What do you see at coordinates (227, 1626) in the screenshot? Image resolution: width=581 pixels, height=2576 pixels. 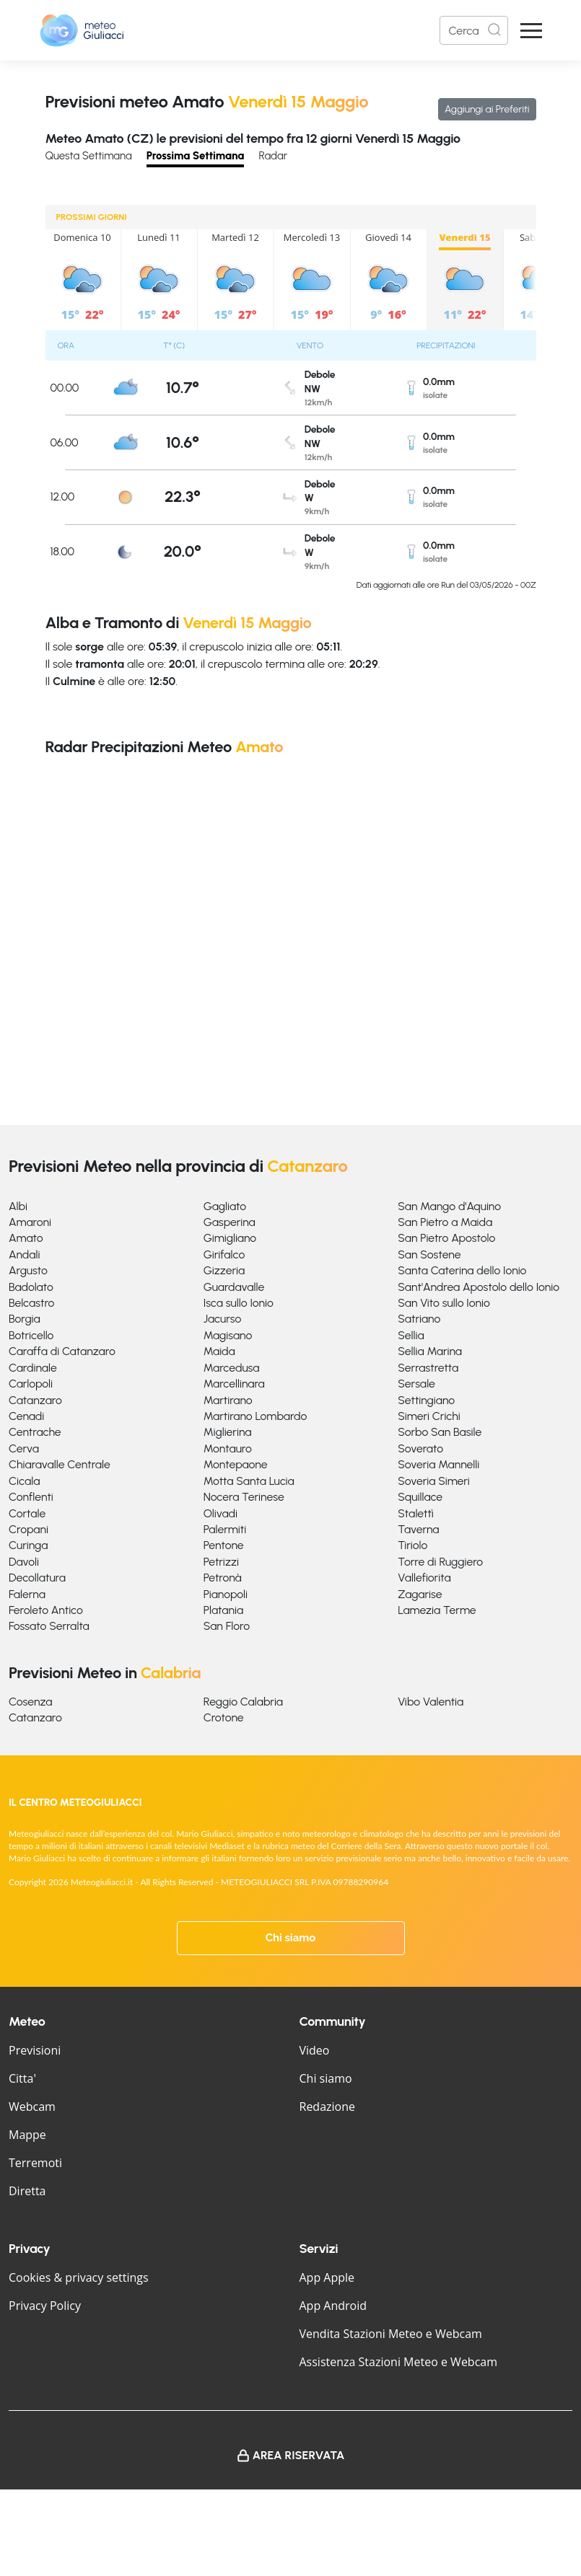 I see `San Floro` at bounding box center [227, 1626].